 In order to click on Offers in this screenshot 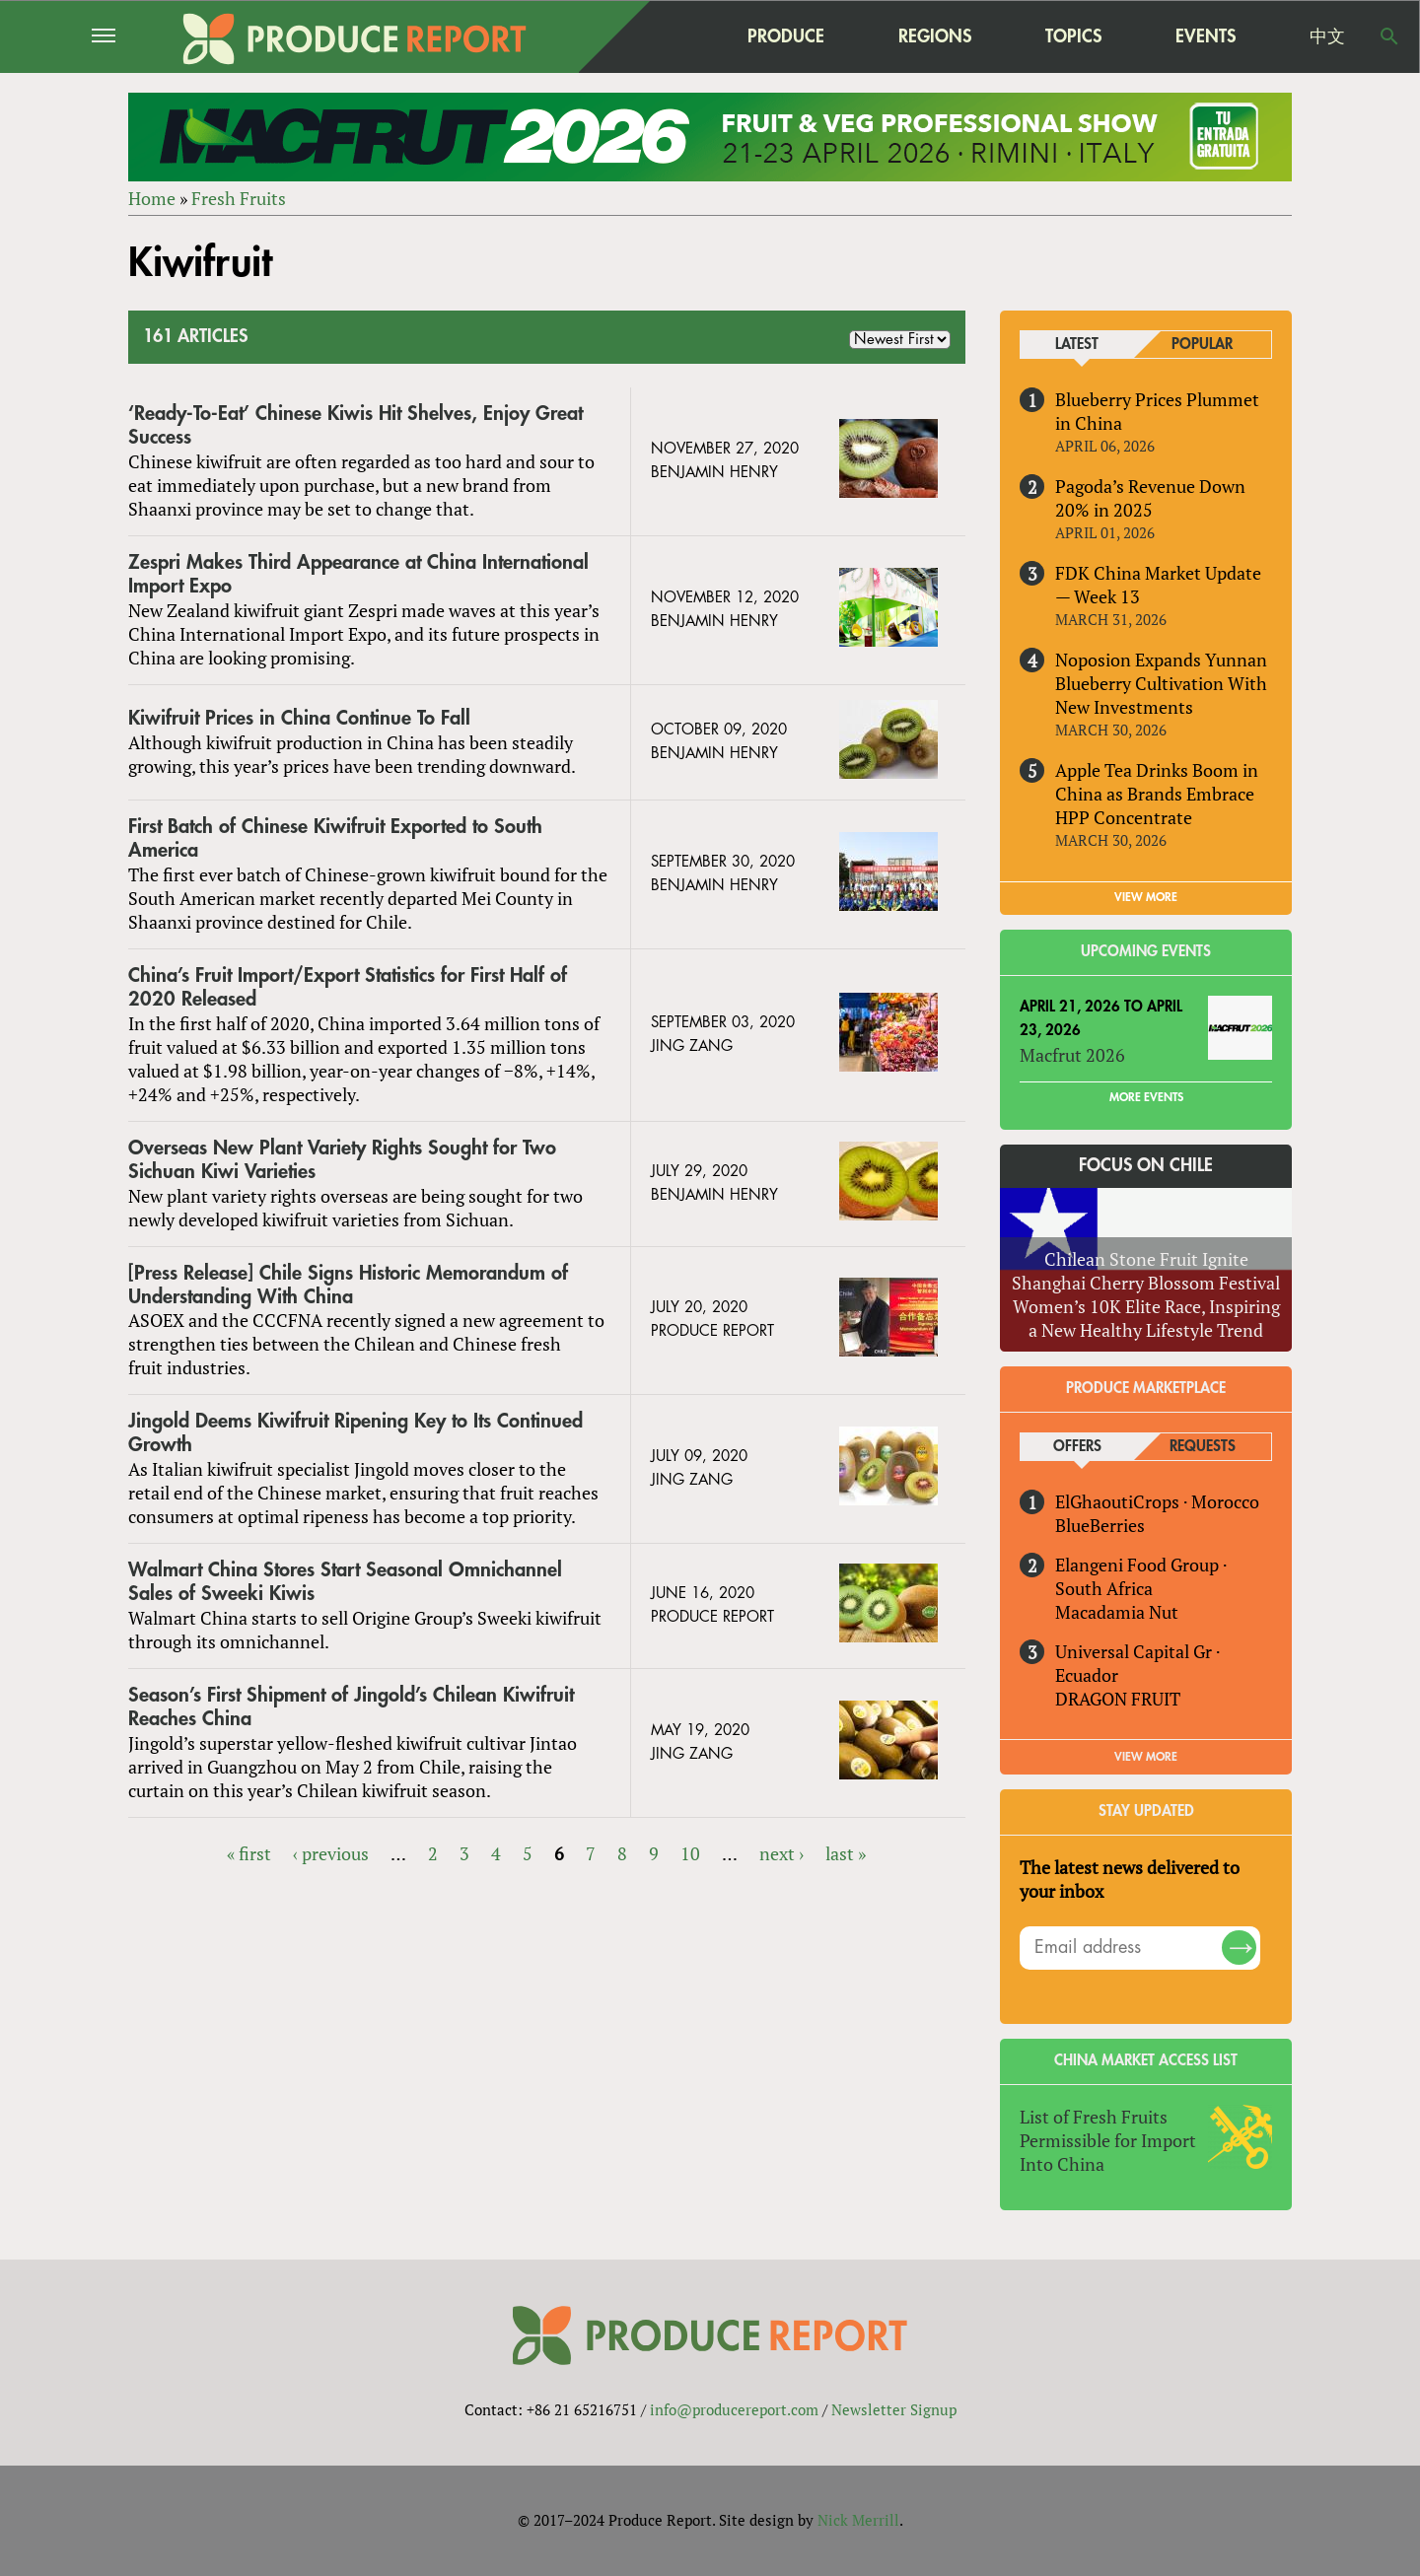, I will do `click(1077, 1446)`.